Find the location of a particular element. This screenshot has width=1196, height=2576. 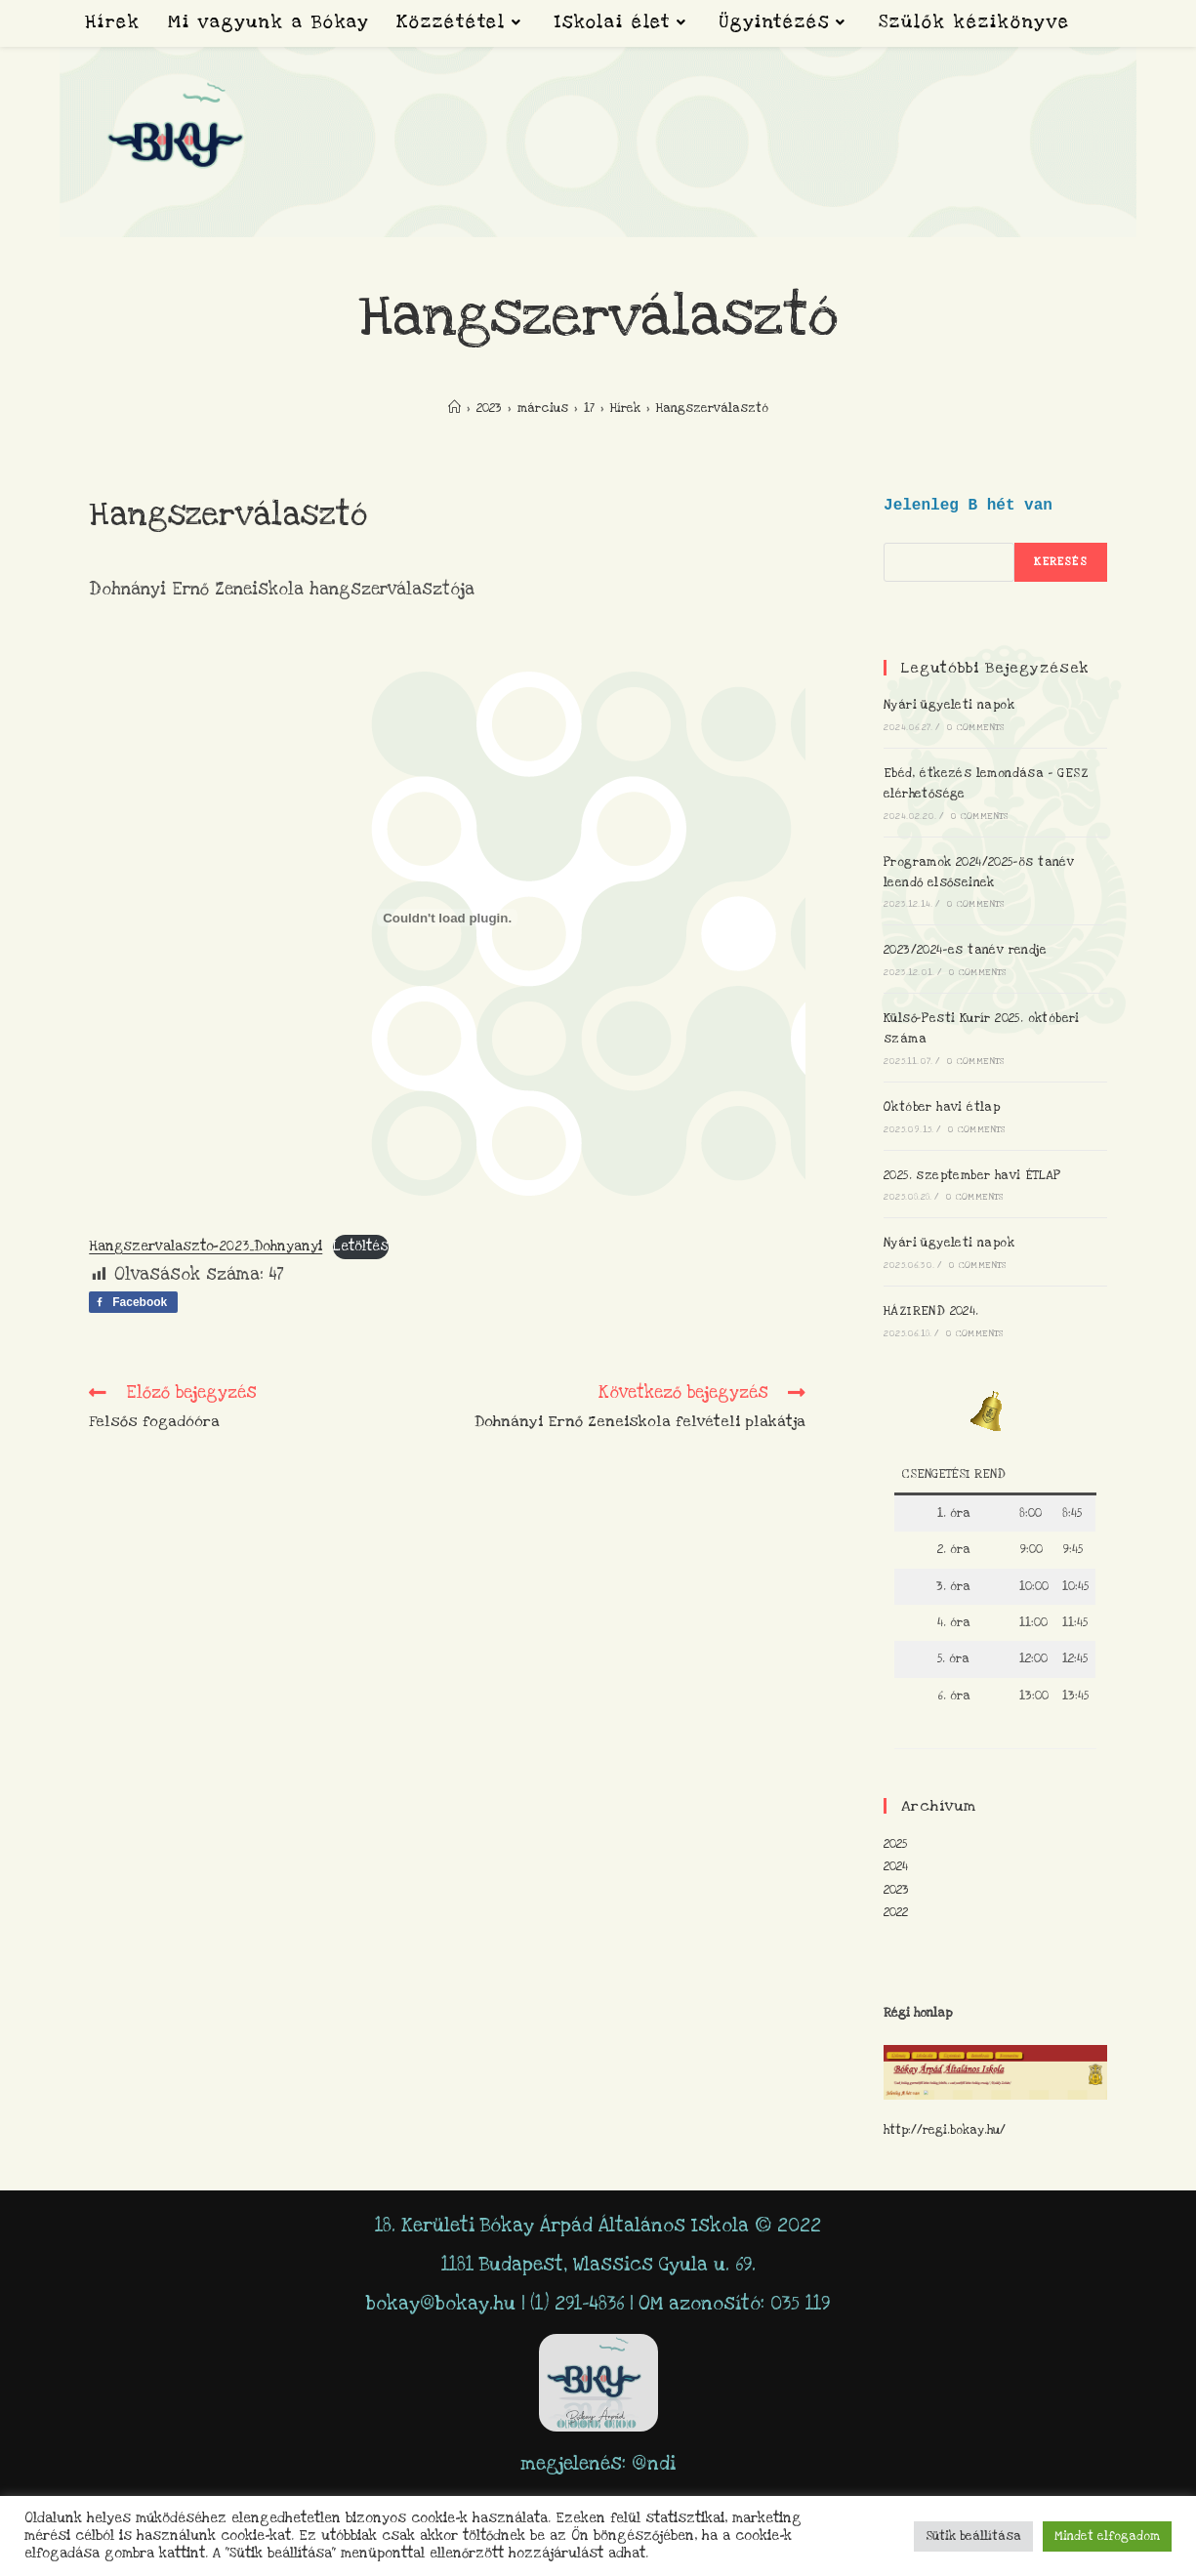

Mindet elfogadom [button] is located at coordinates (1107, 2536).